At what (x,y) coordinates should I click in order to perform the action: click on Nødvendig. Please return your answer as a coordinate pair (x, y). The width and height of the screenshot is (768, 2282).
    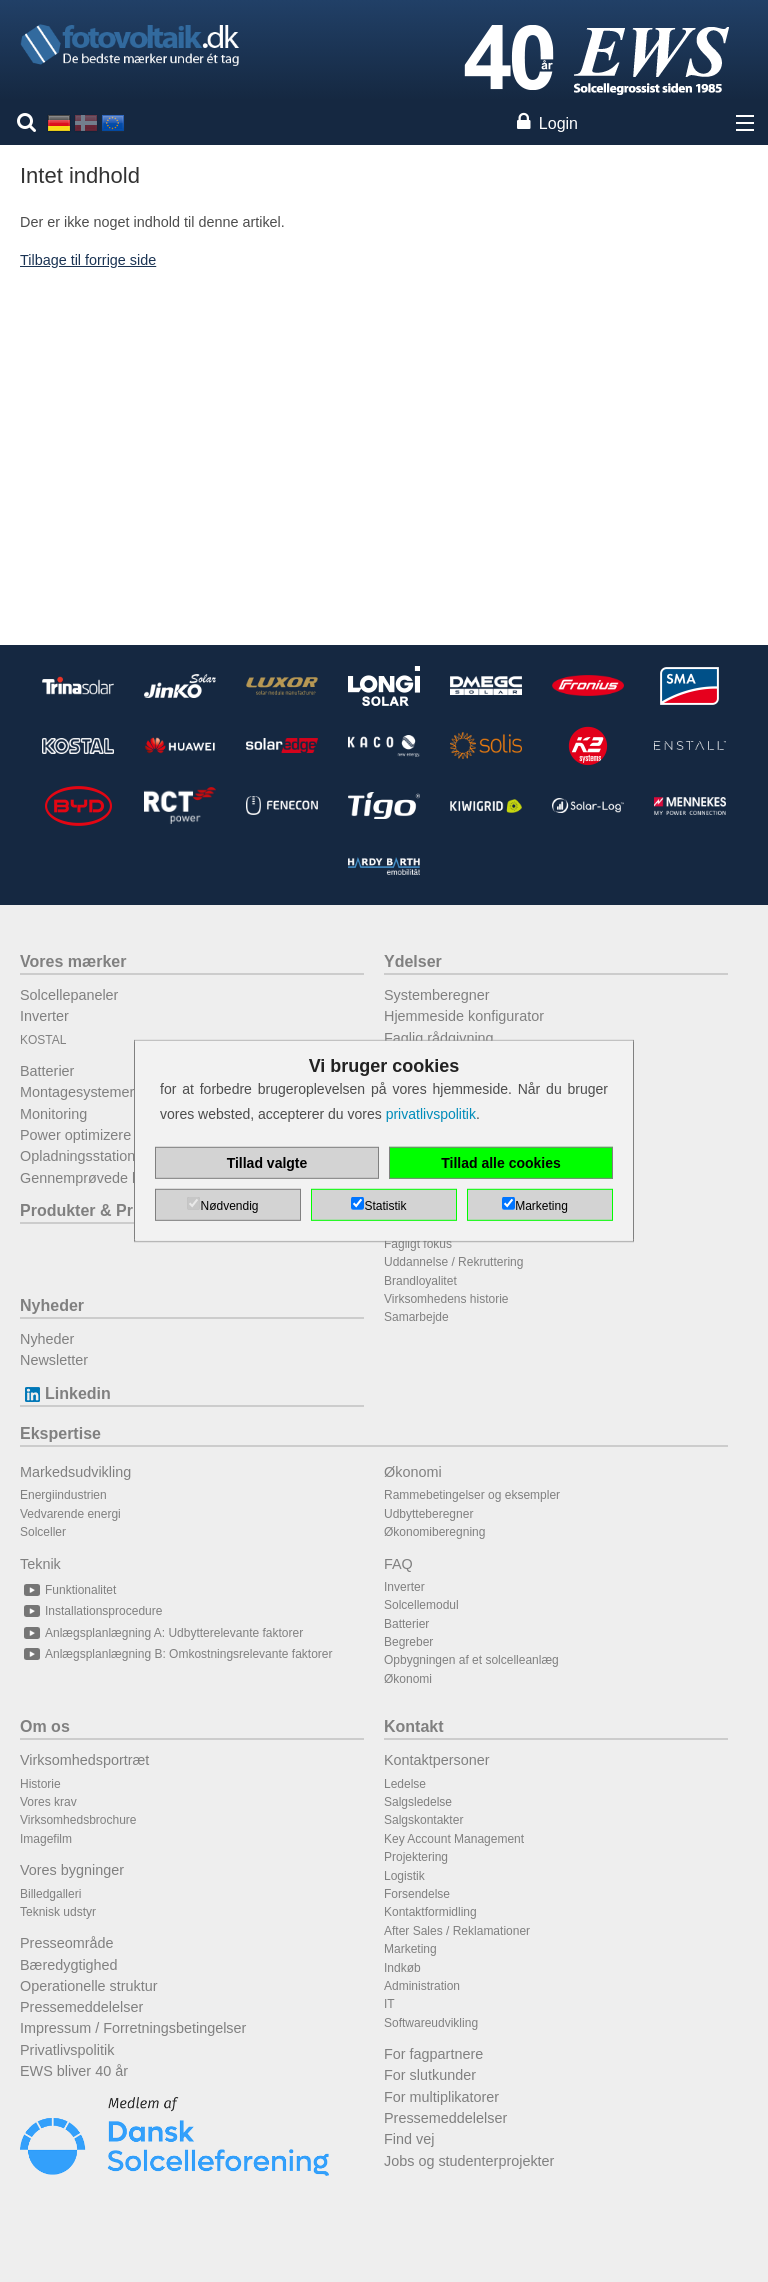
    Looking at the image, I should click on (229, 1206).